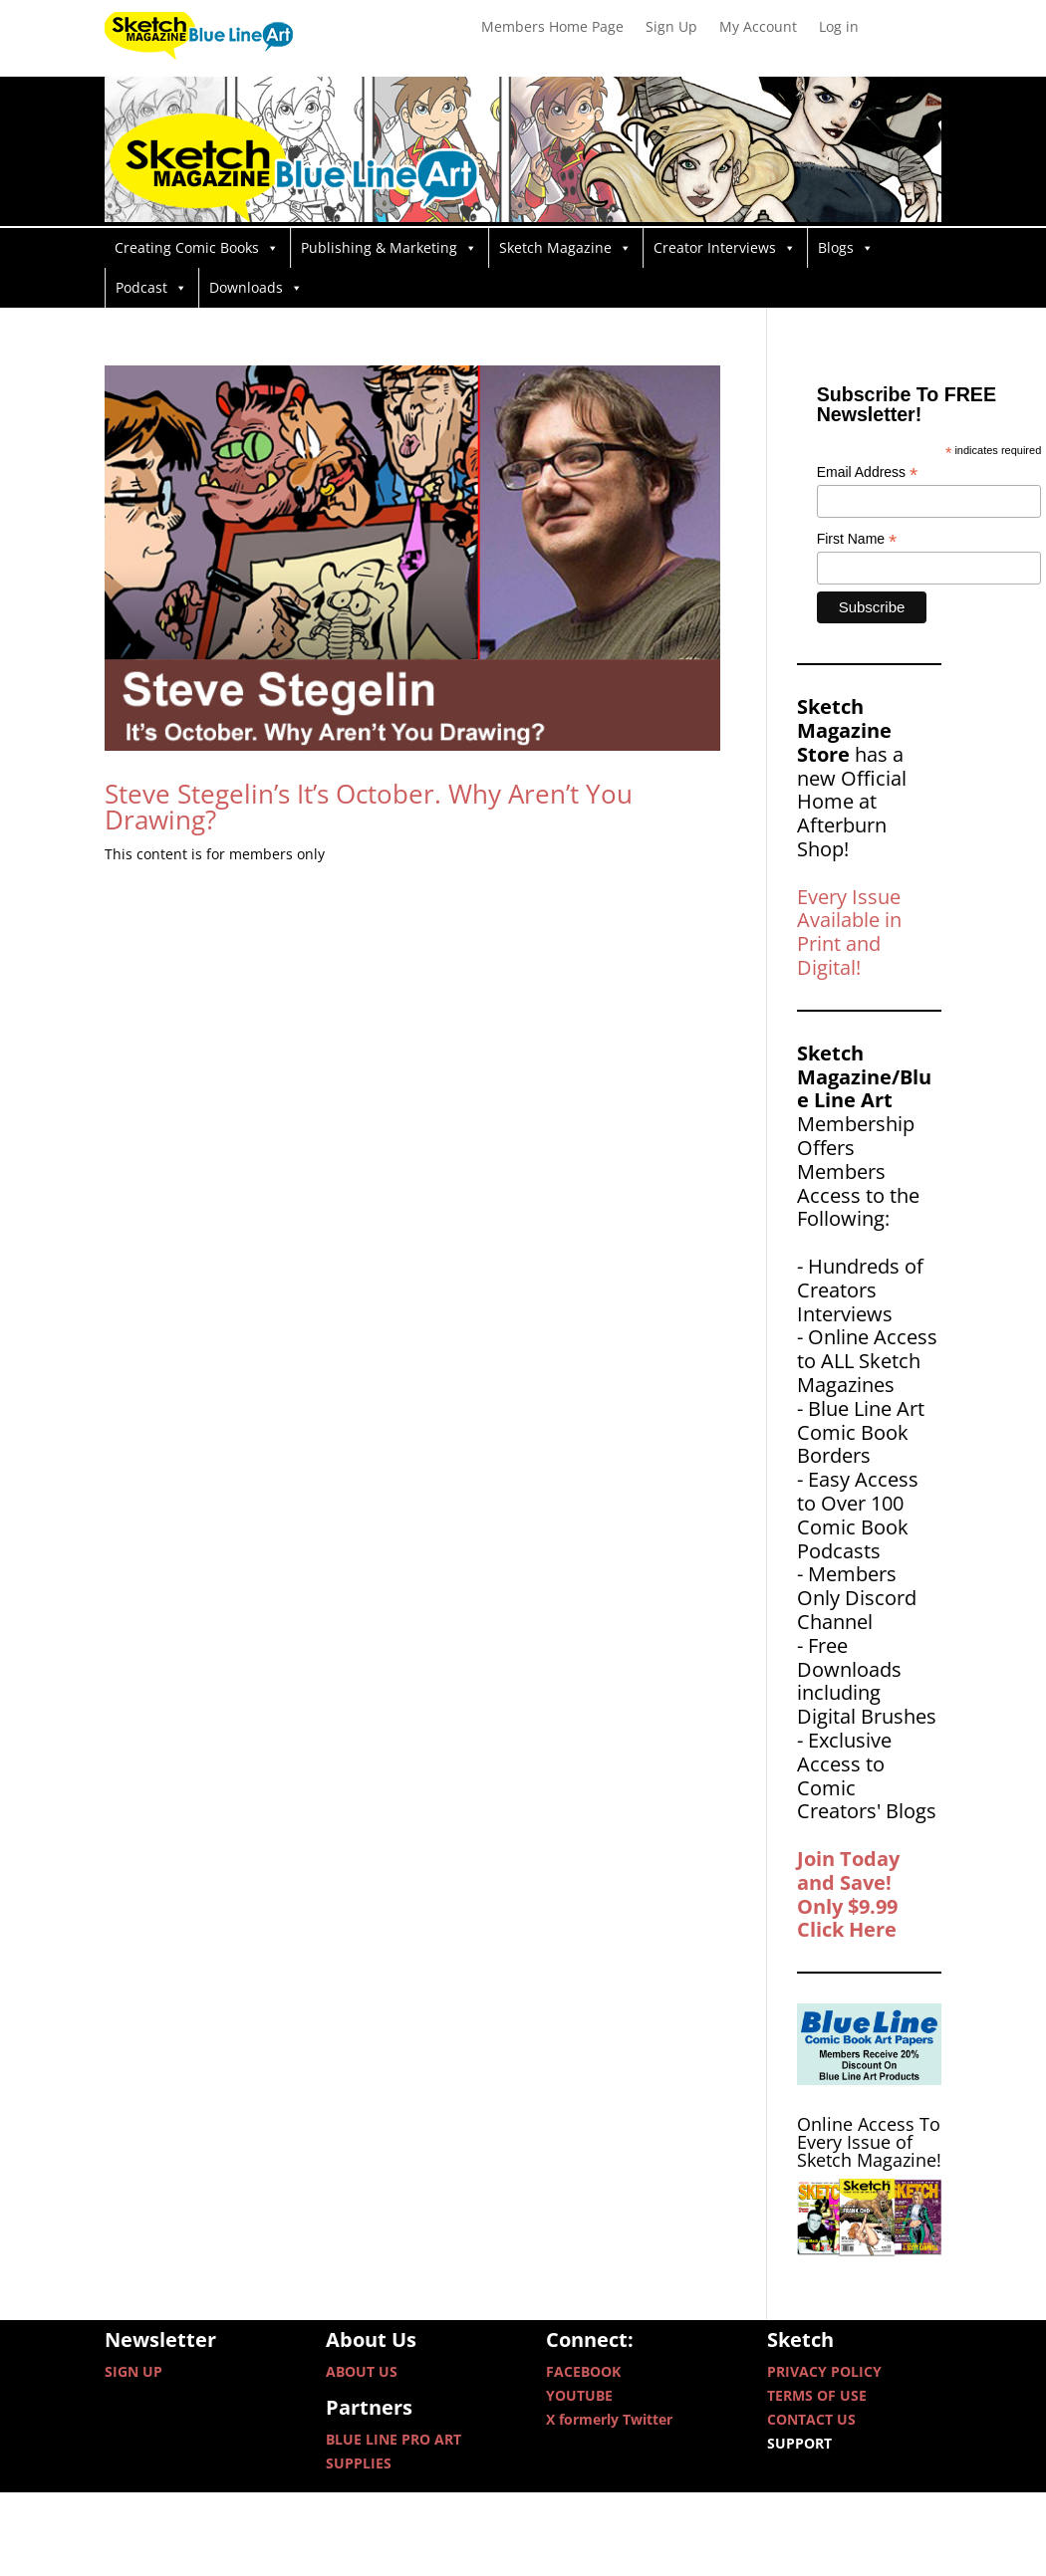  Describe the element at coordinates (552, 28) in the screenshot. I see `Members Home Page` at that location.